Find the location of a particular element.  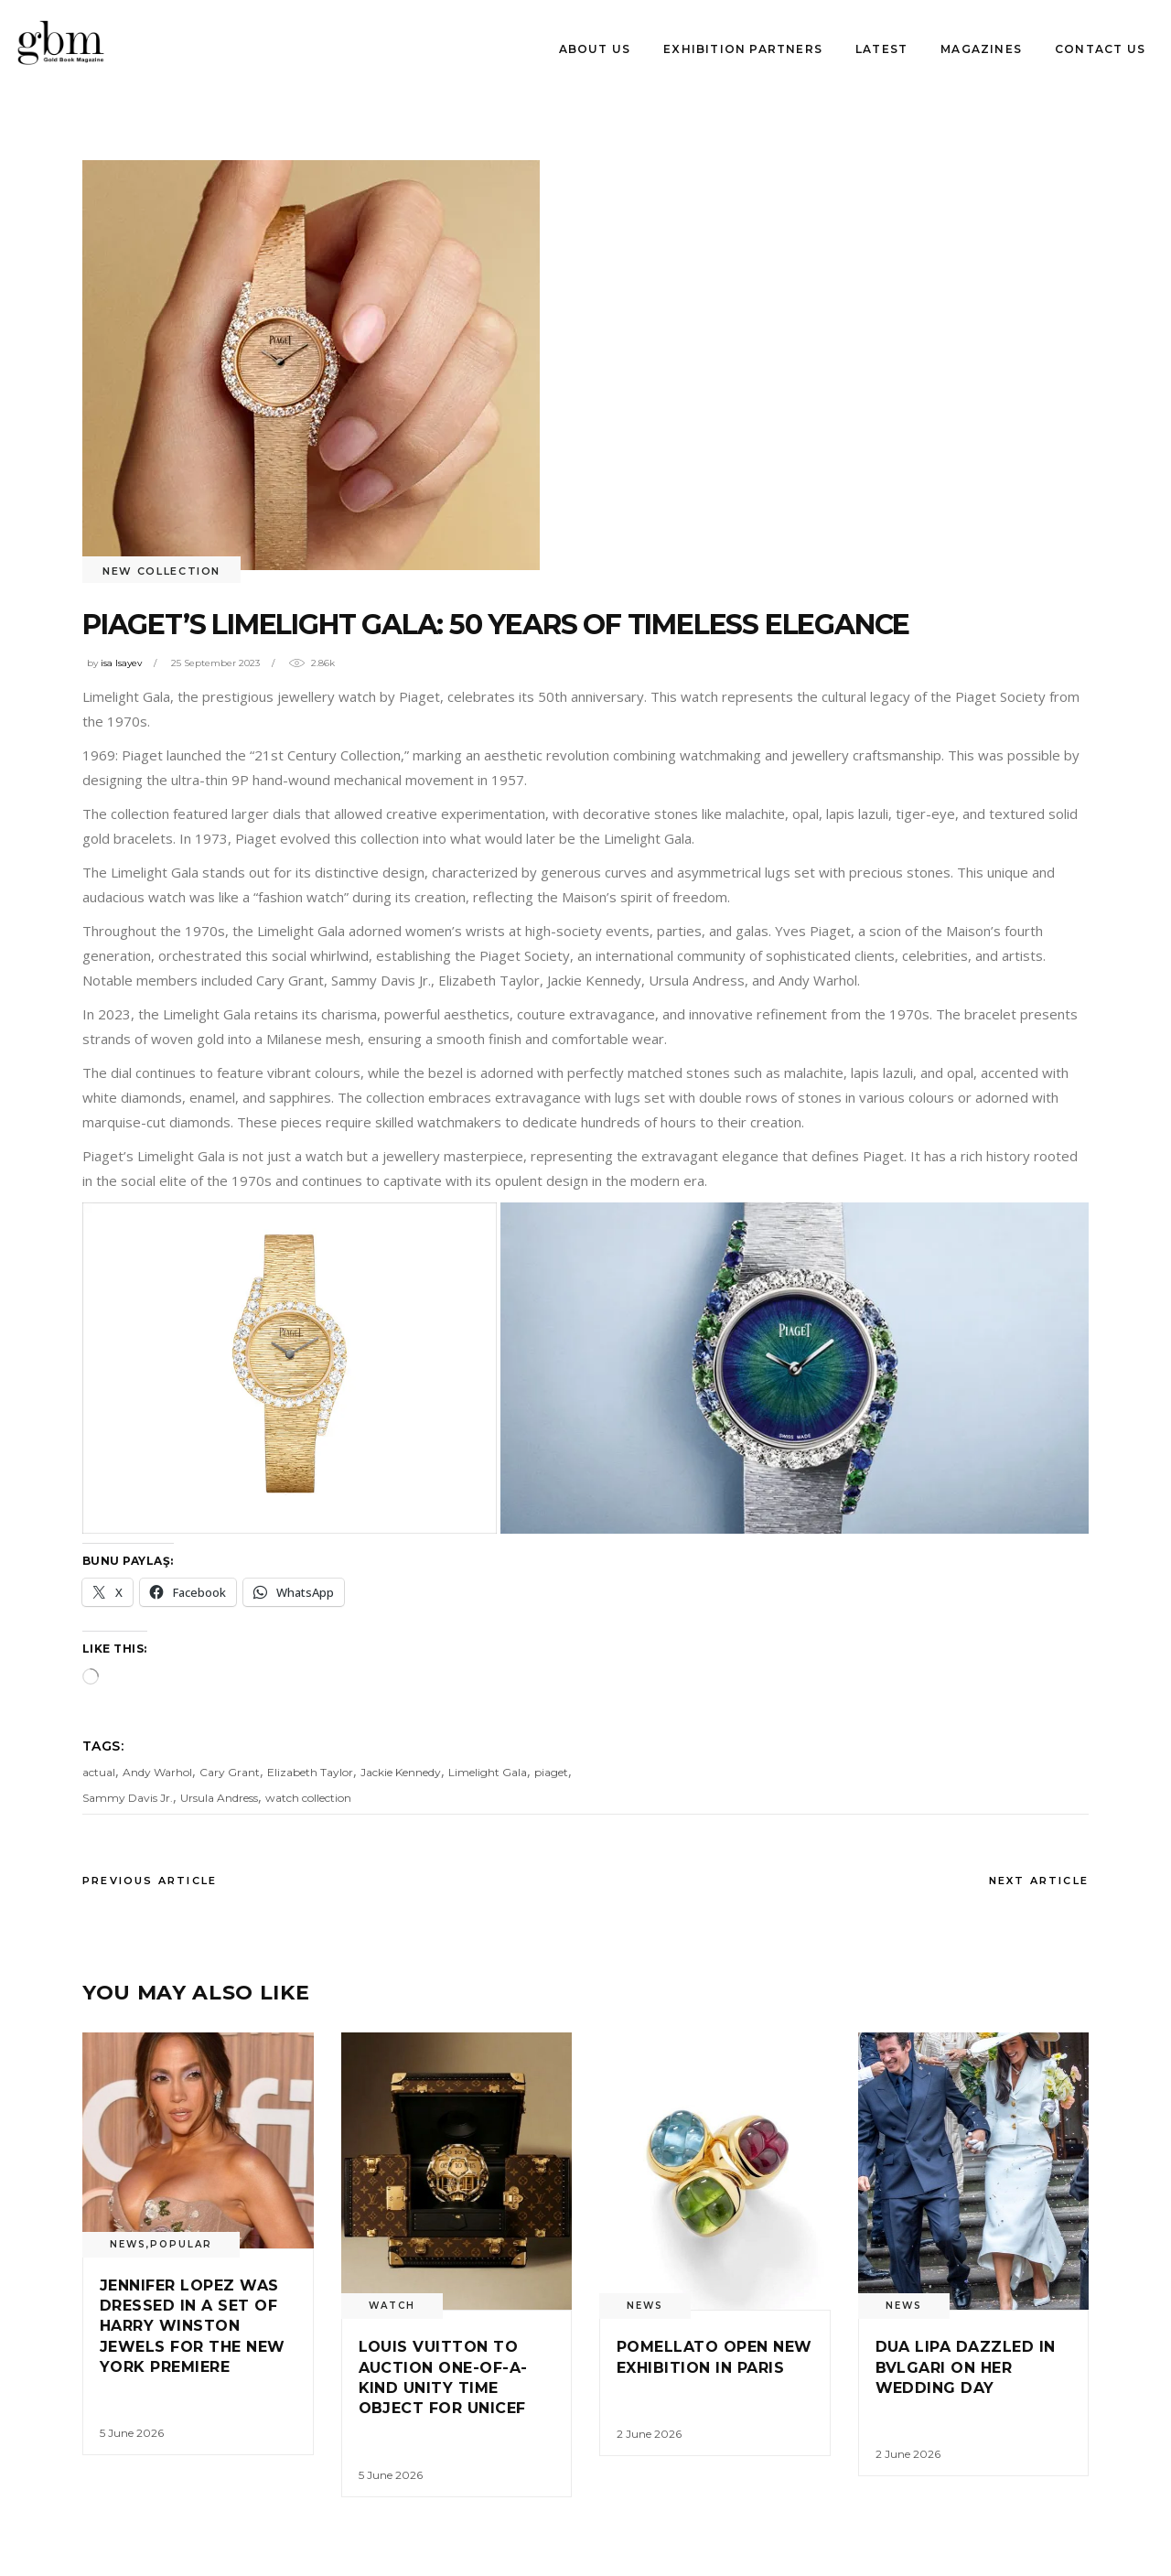

Sammy Davis Jr. is located at coordinates (127, 1798).